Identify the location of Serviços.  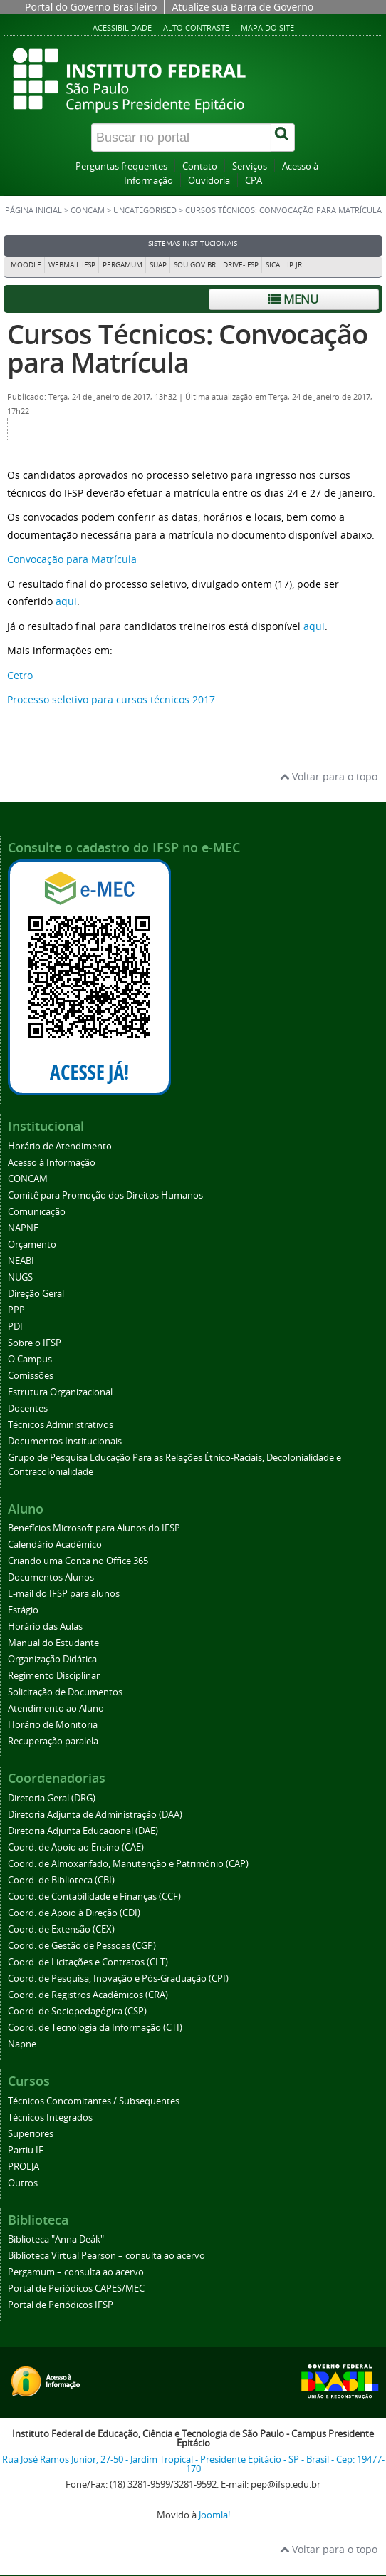
(249, 166).